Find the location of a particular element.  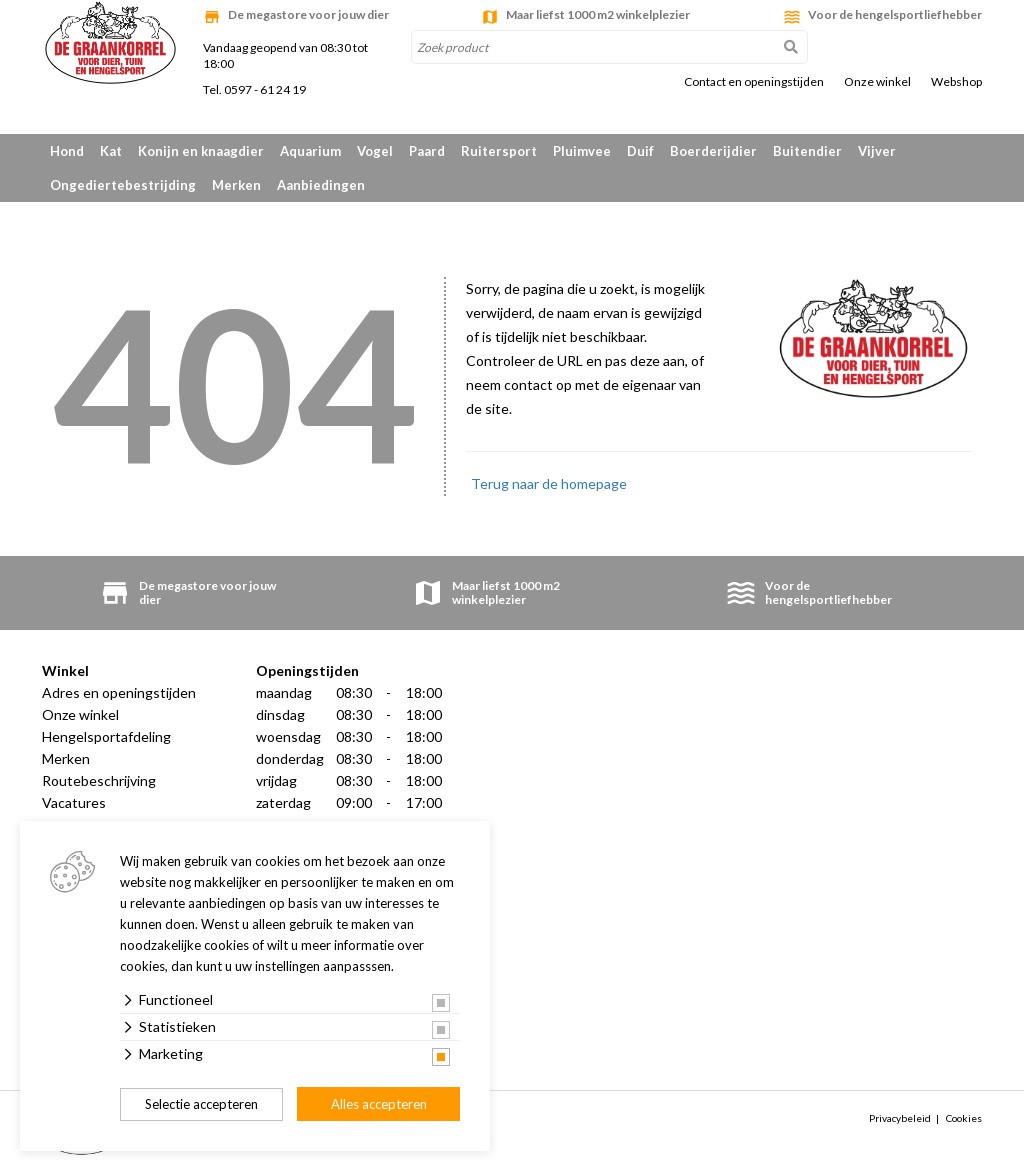

Cookies is located at coordinates (964, 1118).